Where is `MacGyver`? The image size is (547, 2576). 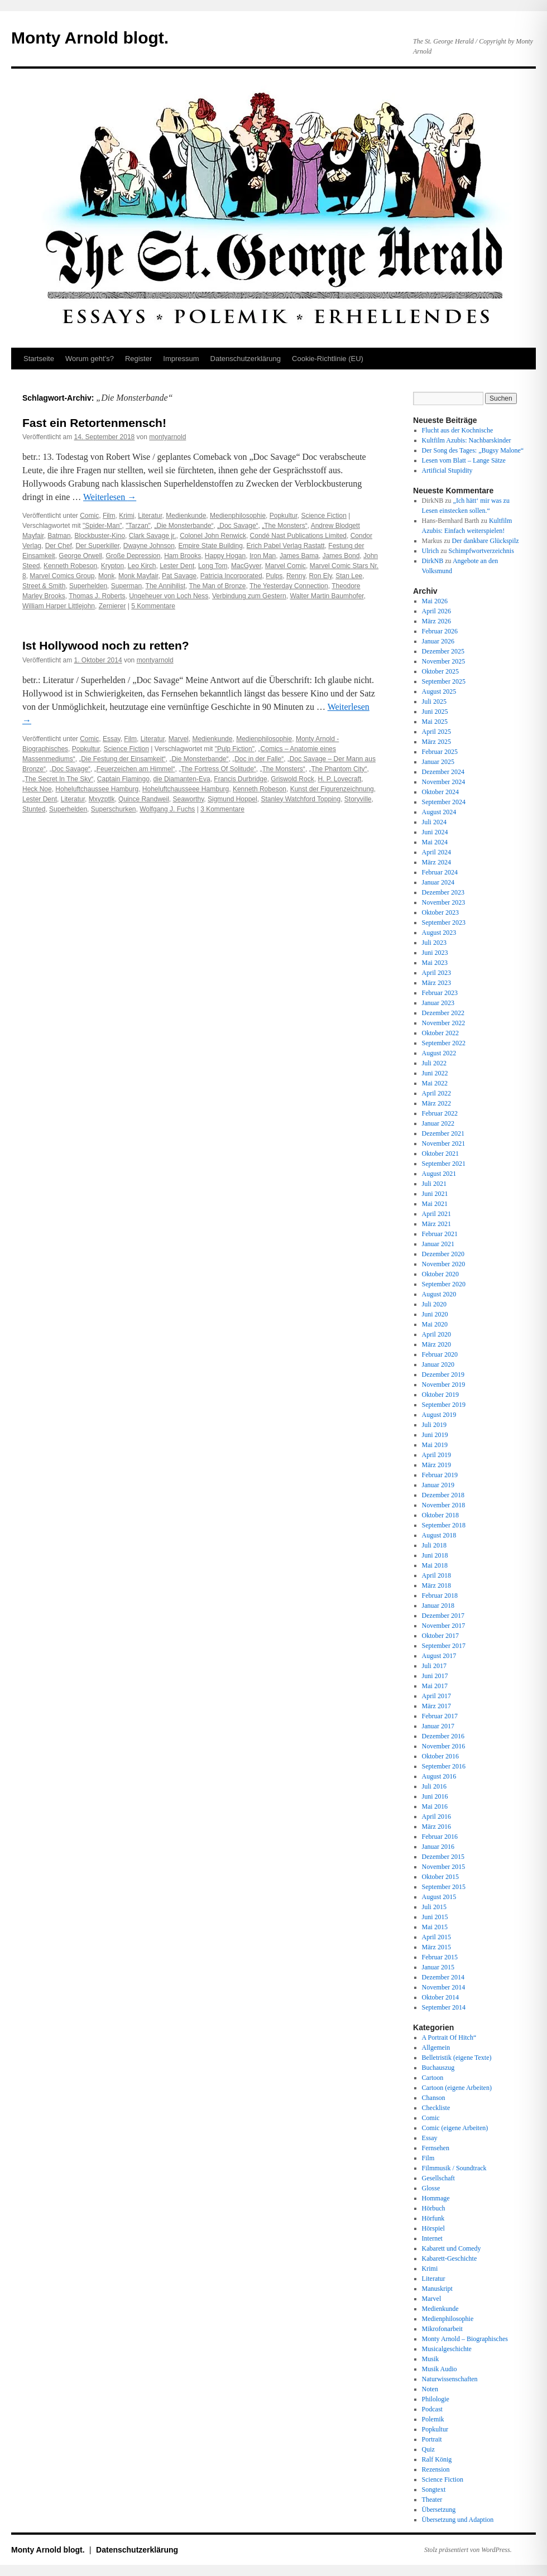 MacGyver is located at coordinates (246, 566).